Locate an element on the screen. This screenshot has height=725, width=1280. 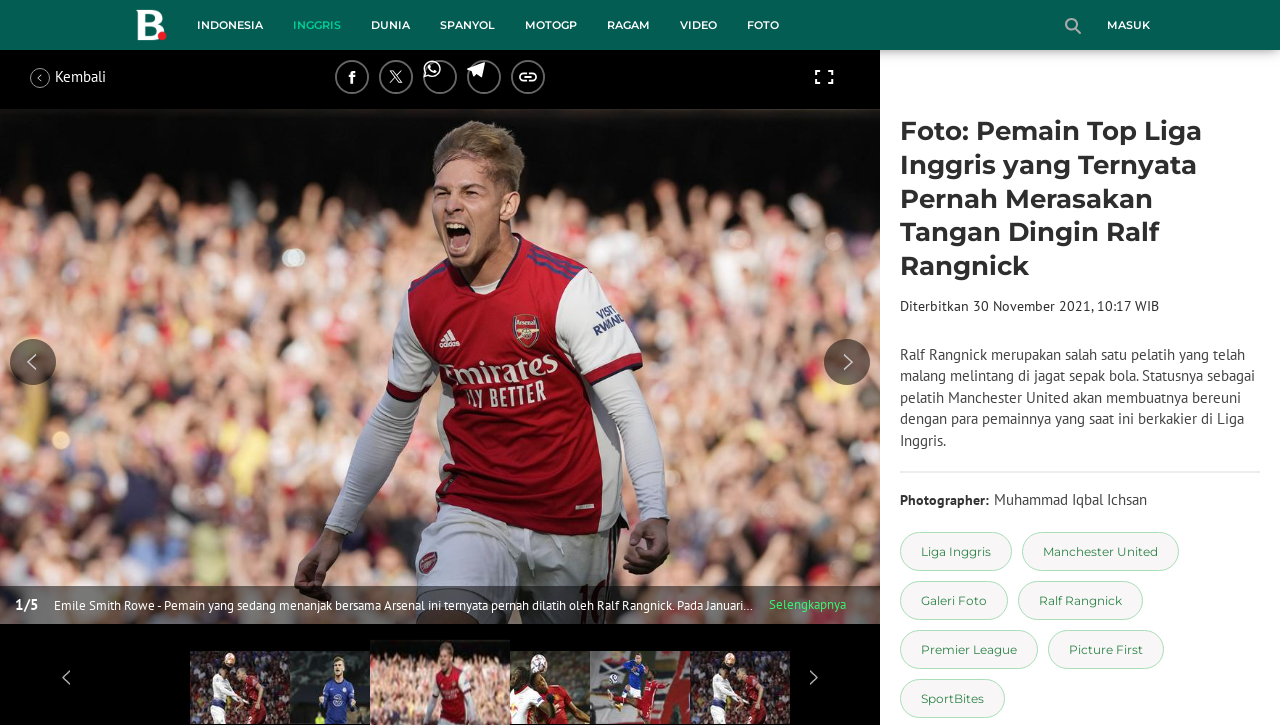
Foto [foto menu] is located at coordinates (763, 25).